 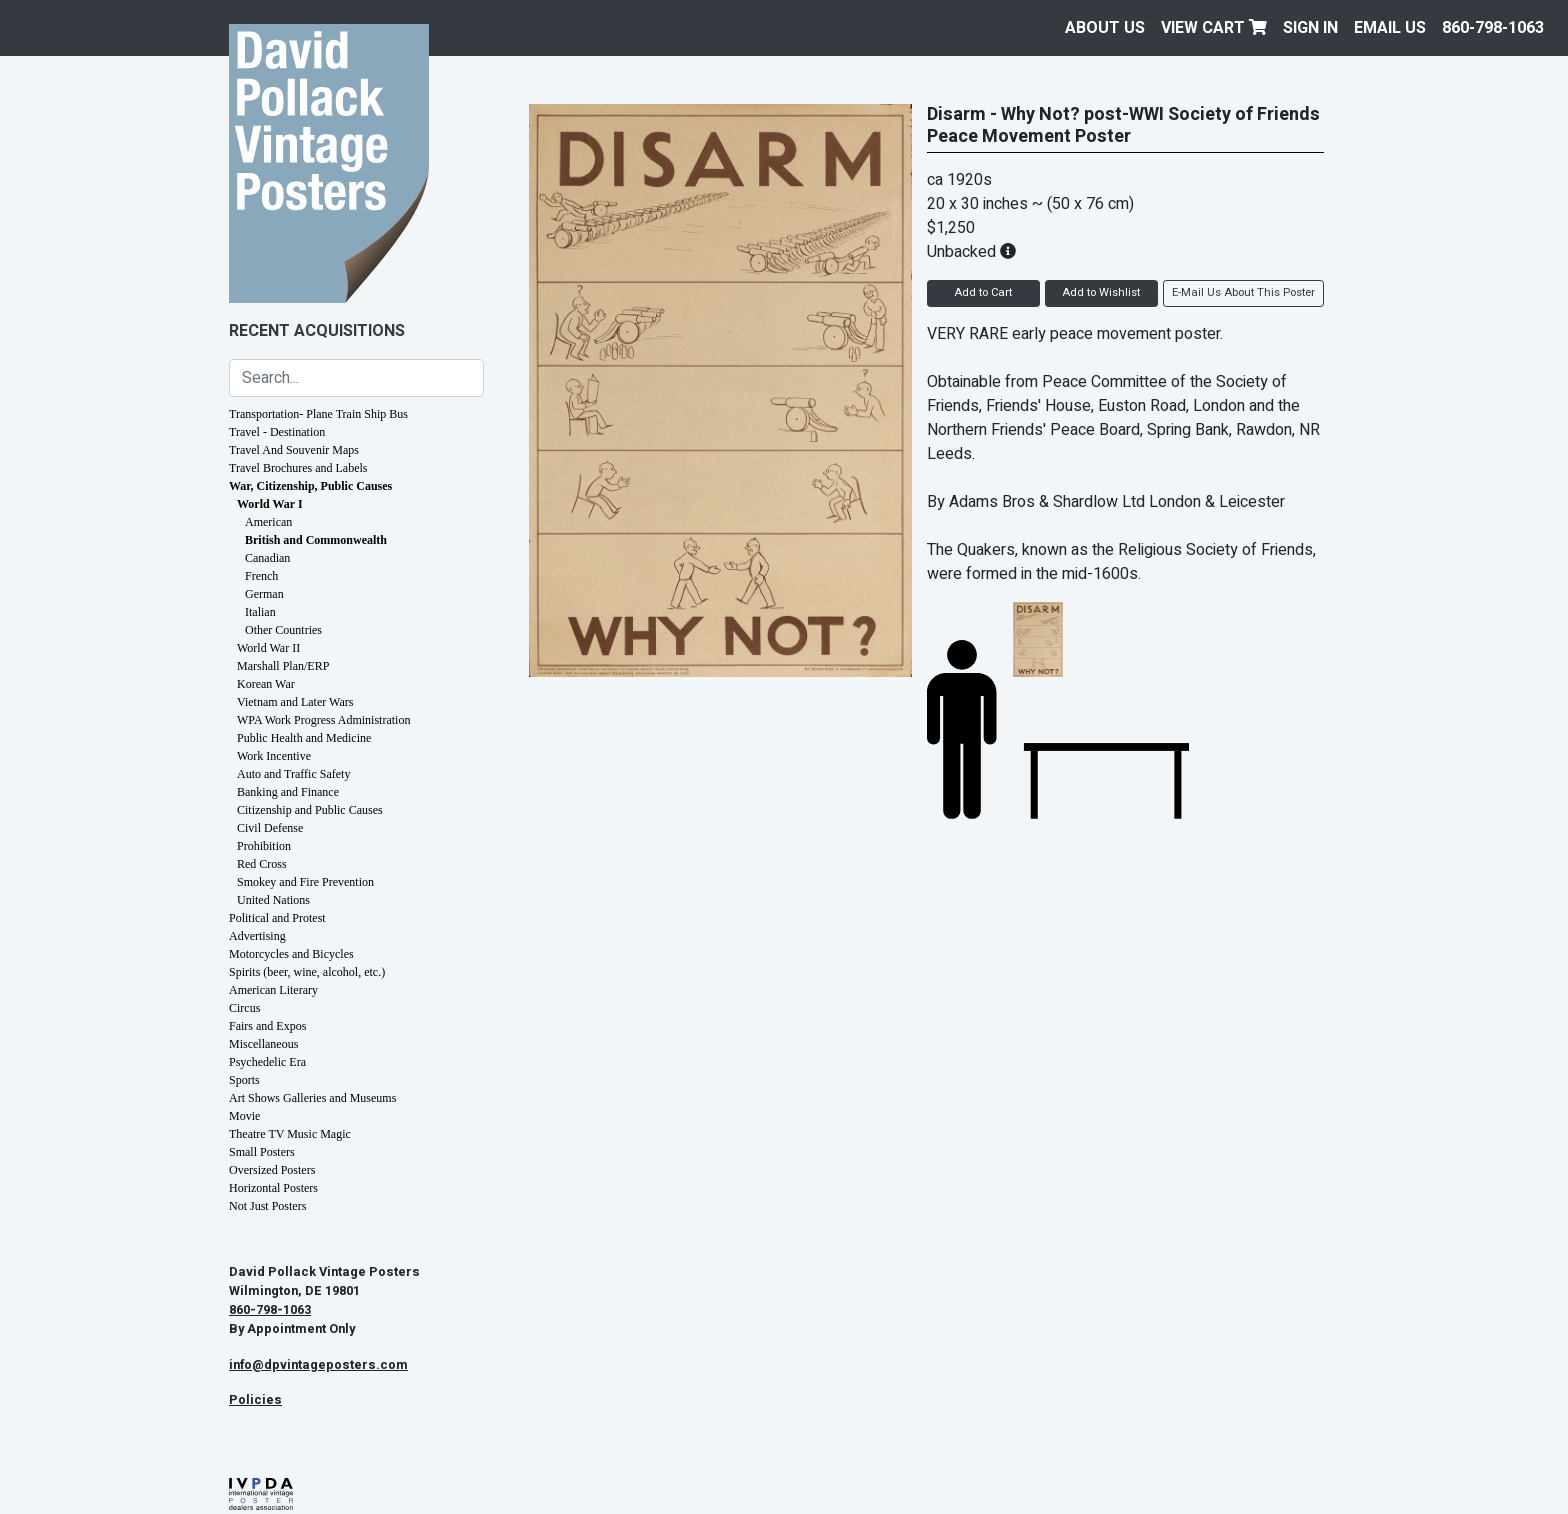 What do you see at coordinates (262, 1152) in the screenshot?
I see `Small Posters` at bounding box center [262, 1152].